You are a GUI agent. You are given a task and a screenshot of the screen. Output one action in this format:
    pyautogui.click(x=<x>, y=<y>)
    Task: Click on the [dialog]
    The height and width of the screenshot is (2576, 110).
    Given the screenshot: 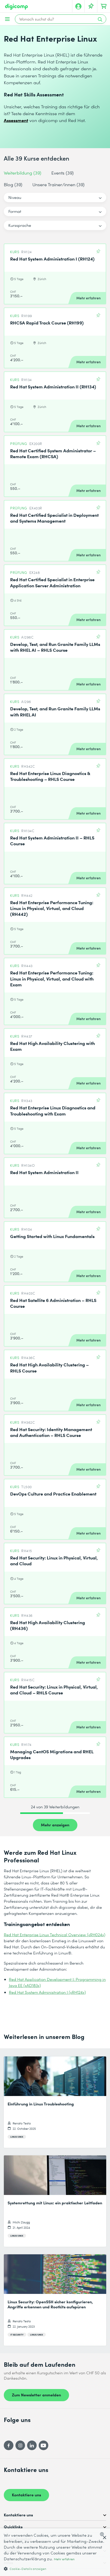 What is the action you would take?
    pyautogui.click(x=55, y=2552)
    